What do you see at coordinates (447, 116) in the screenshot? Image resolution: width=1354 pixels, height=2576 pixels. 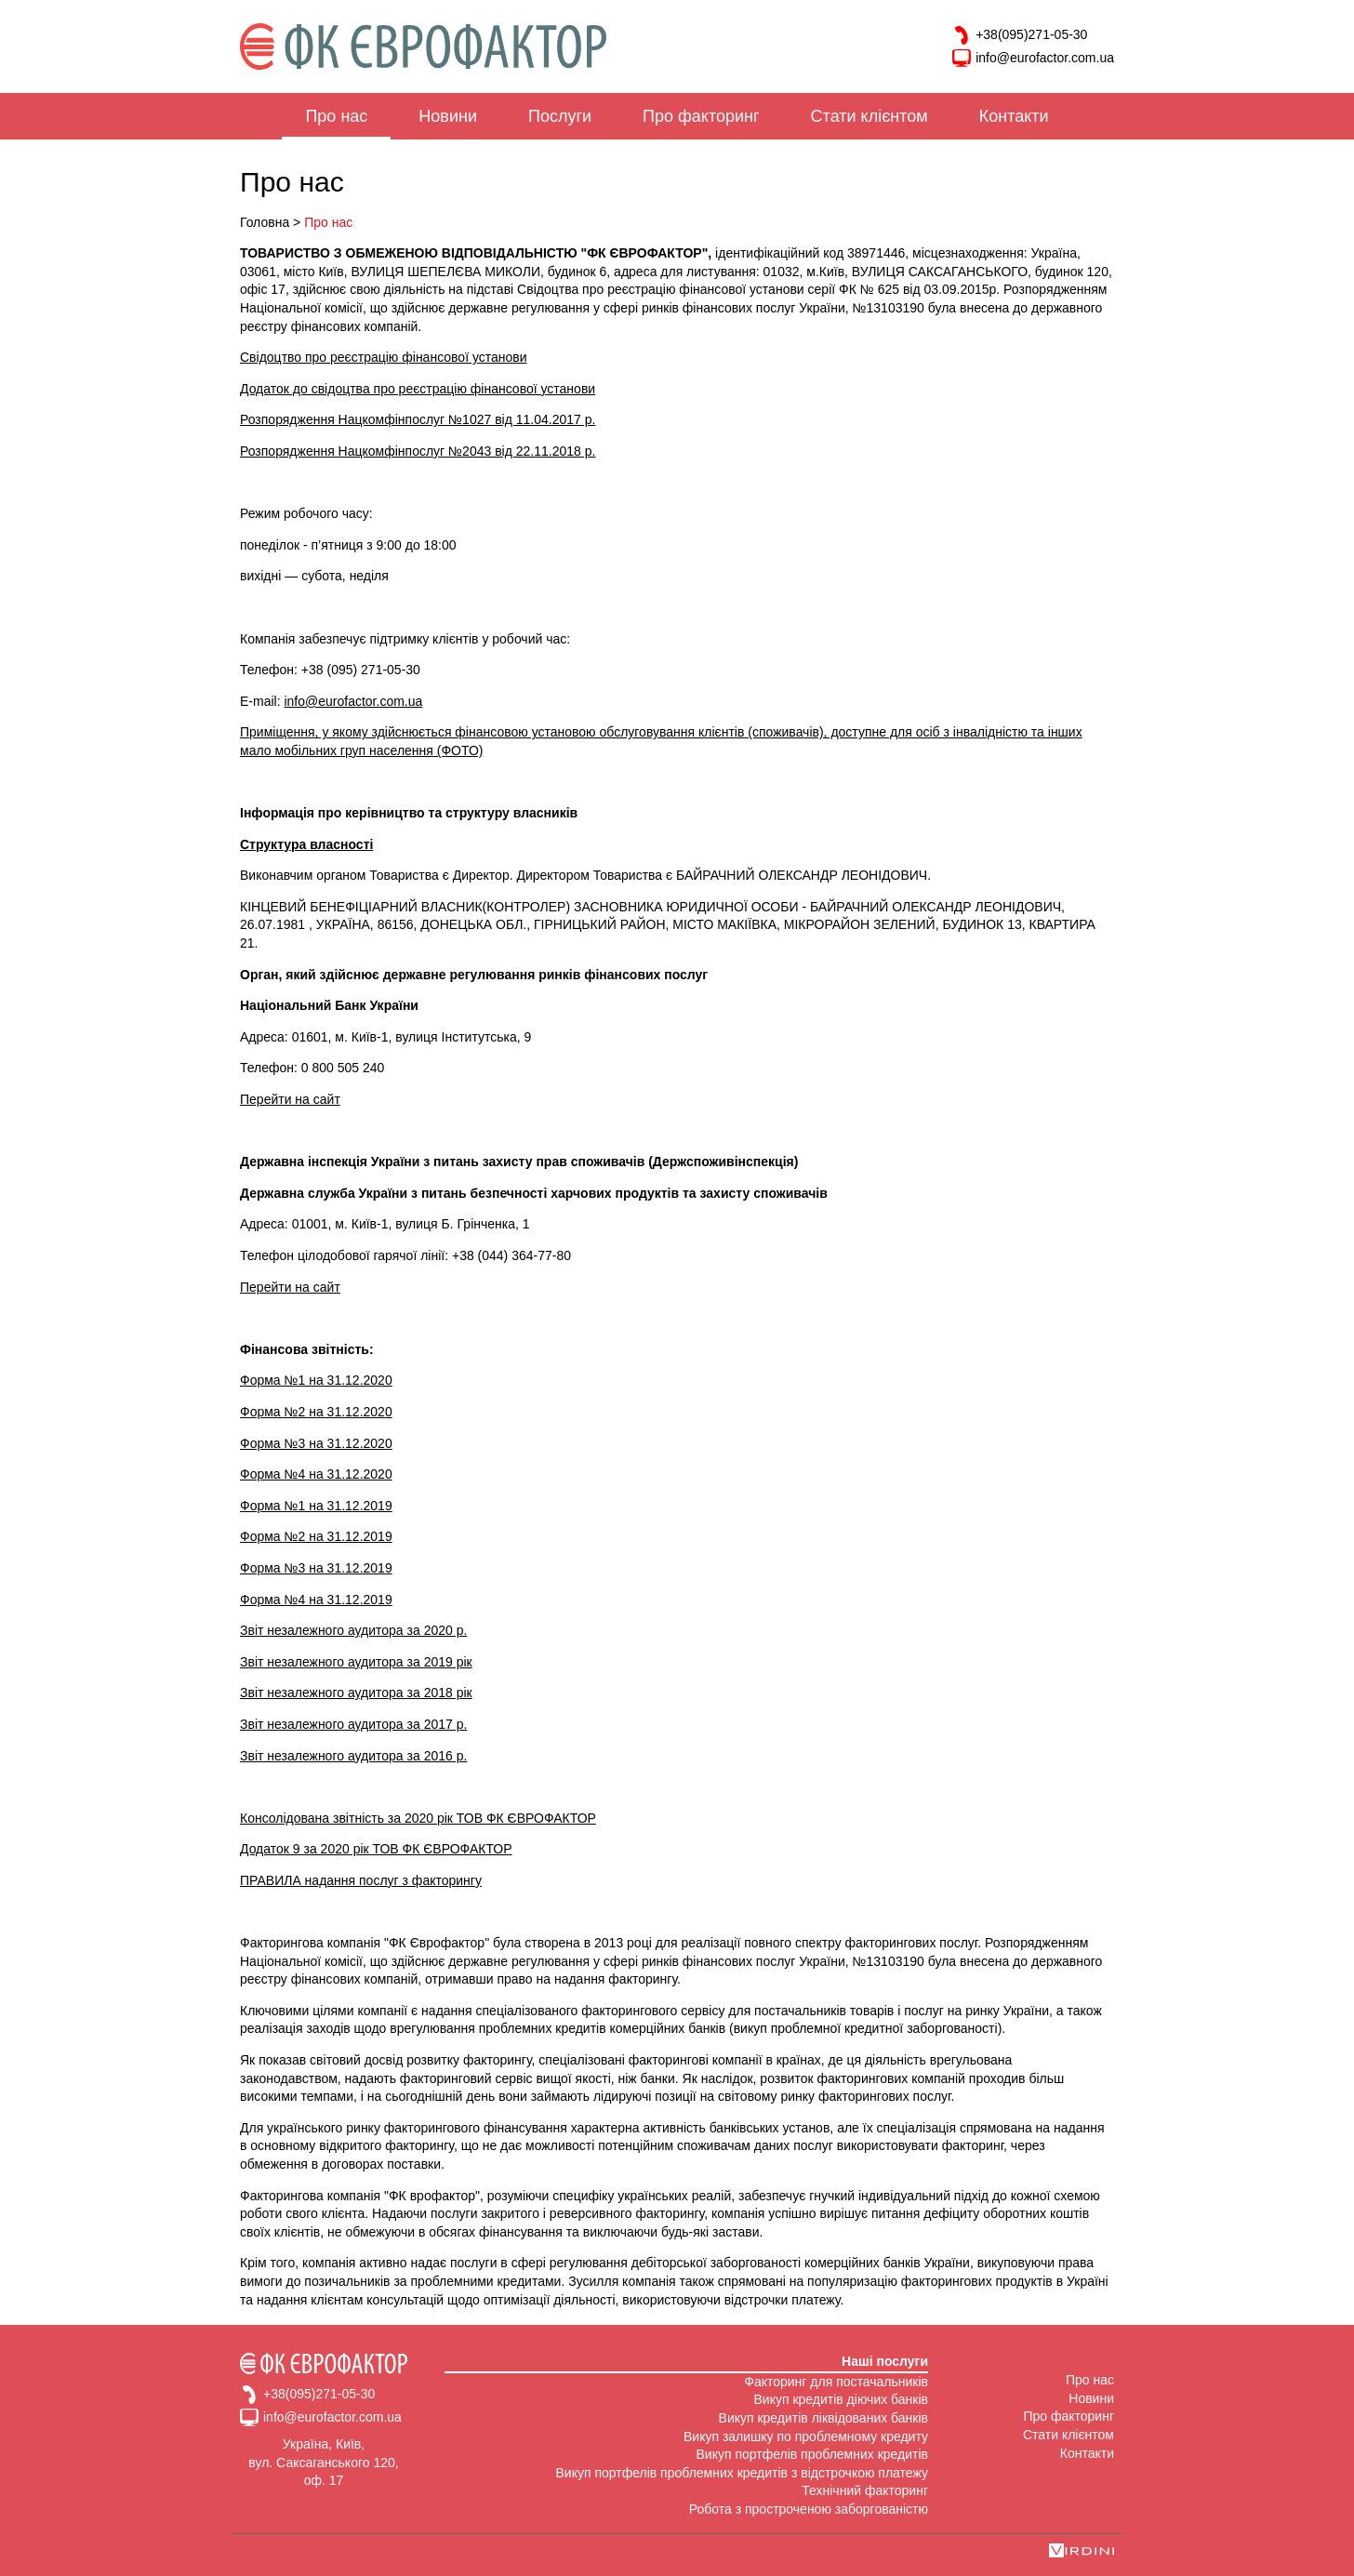 I see `Новини` at bounding box center [447, 116].